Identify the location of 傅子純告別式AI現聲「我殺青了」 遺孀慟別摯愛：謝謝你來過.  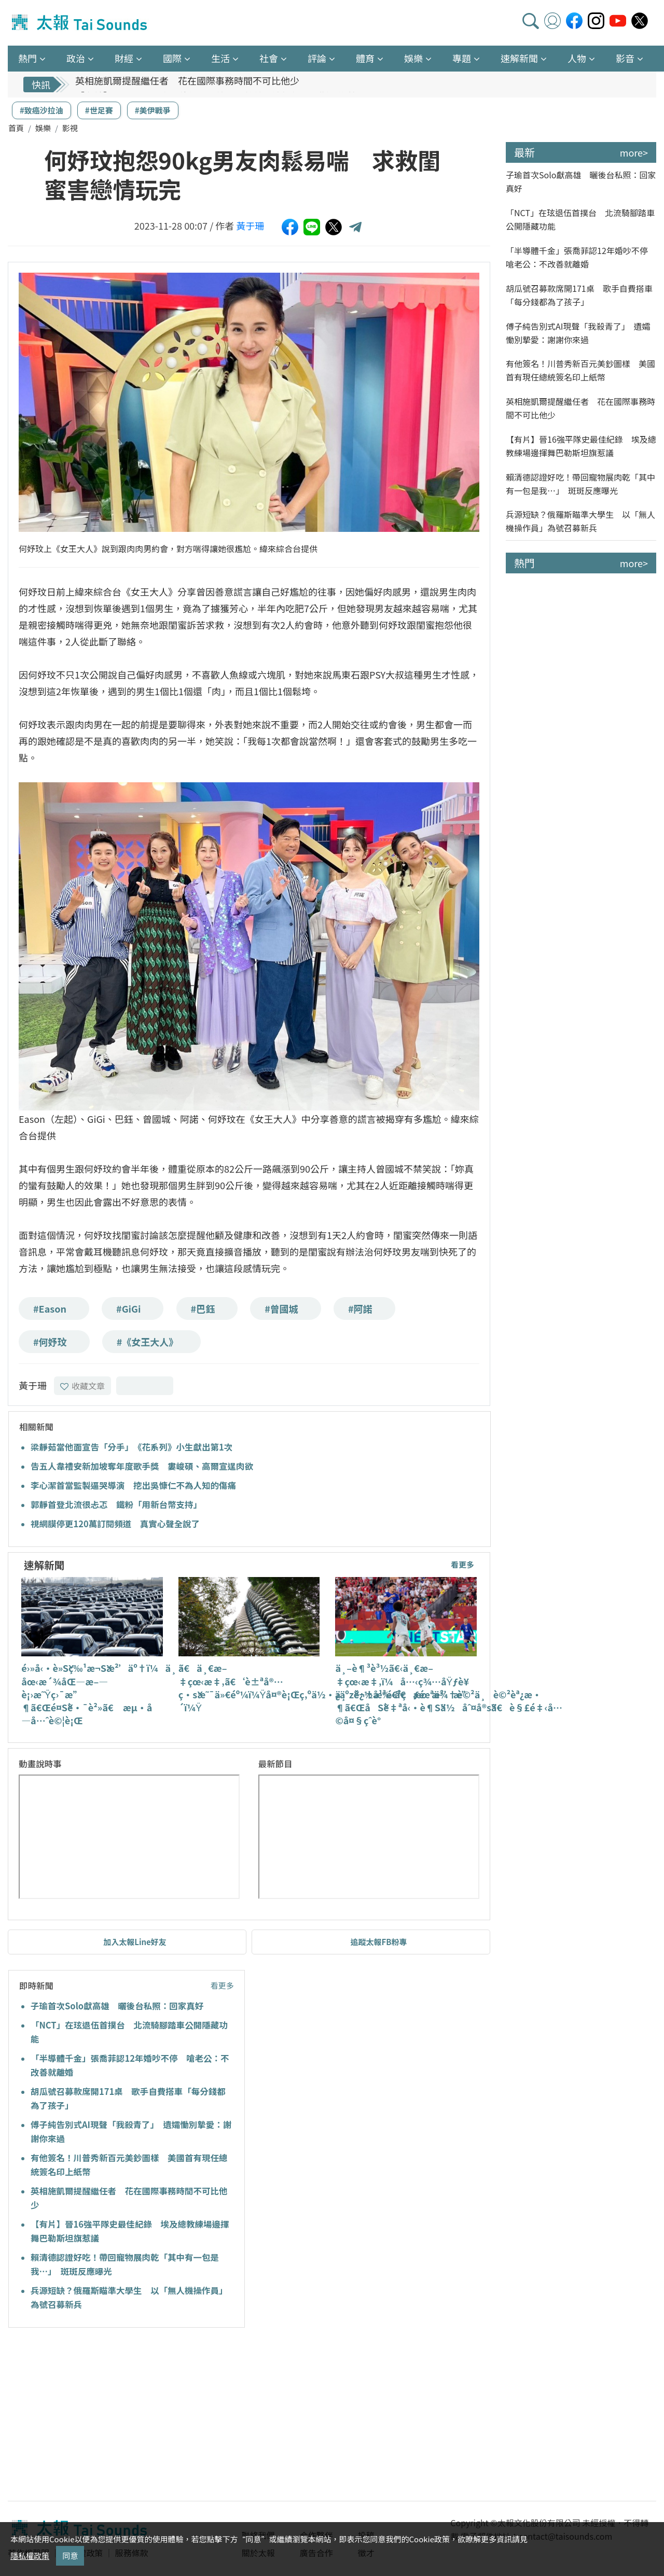
(578, 333).